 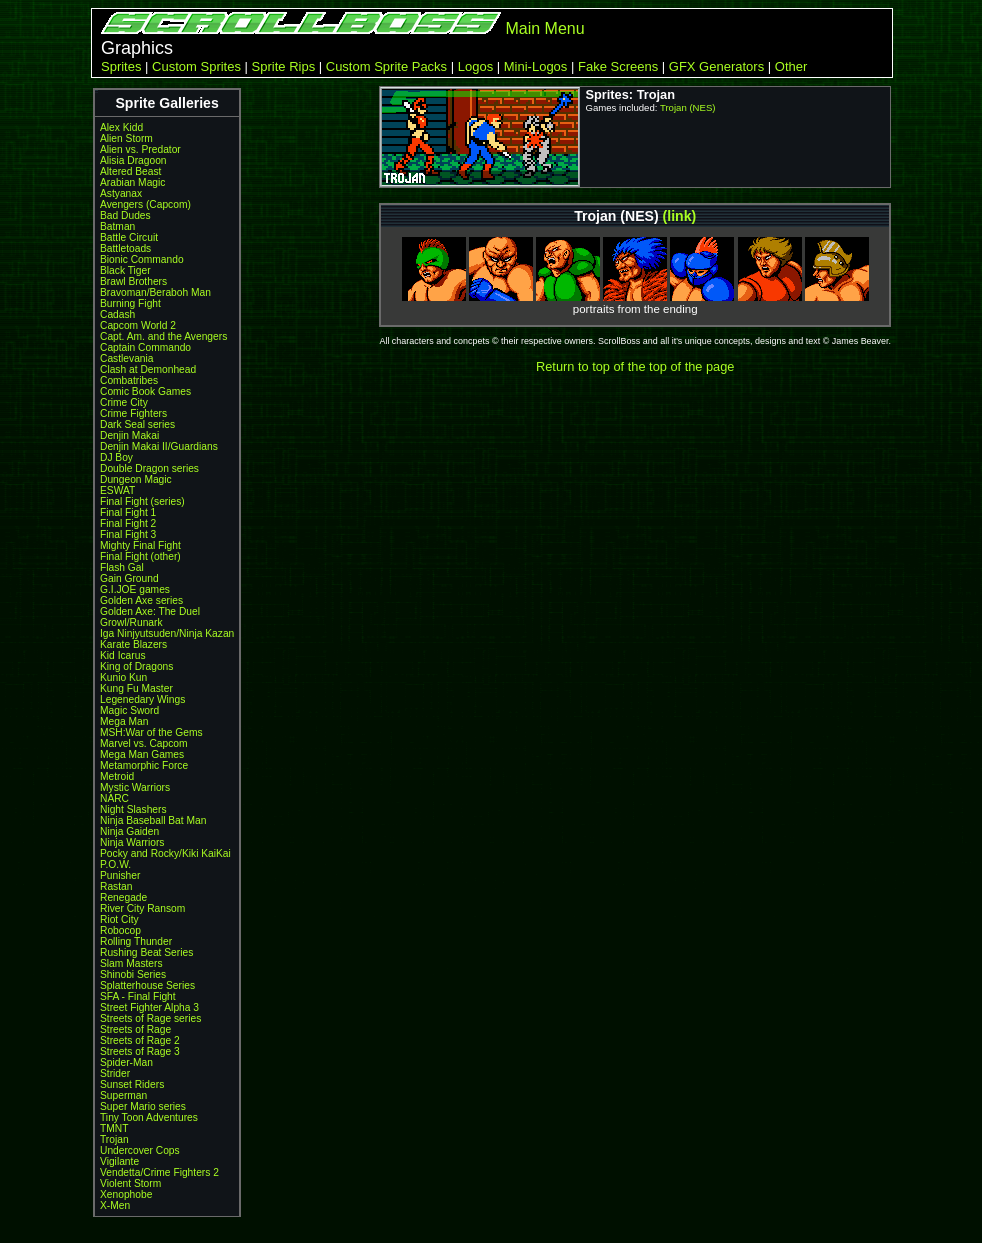 I want to click on Altered Beast, so click(x=130, y=171).